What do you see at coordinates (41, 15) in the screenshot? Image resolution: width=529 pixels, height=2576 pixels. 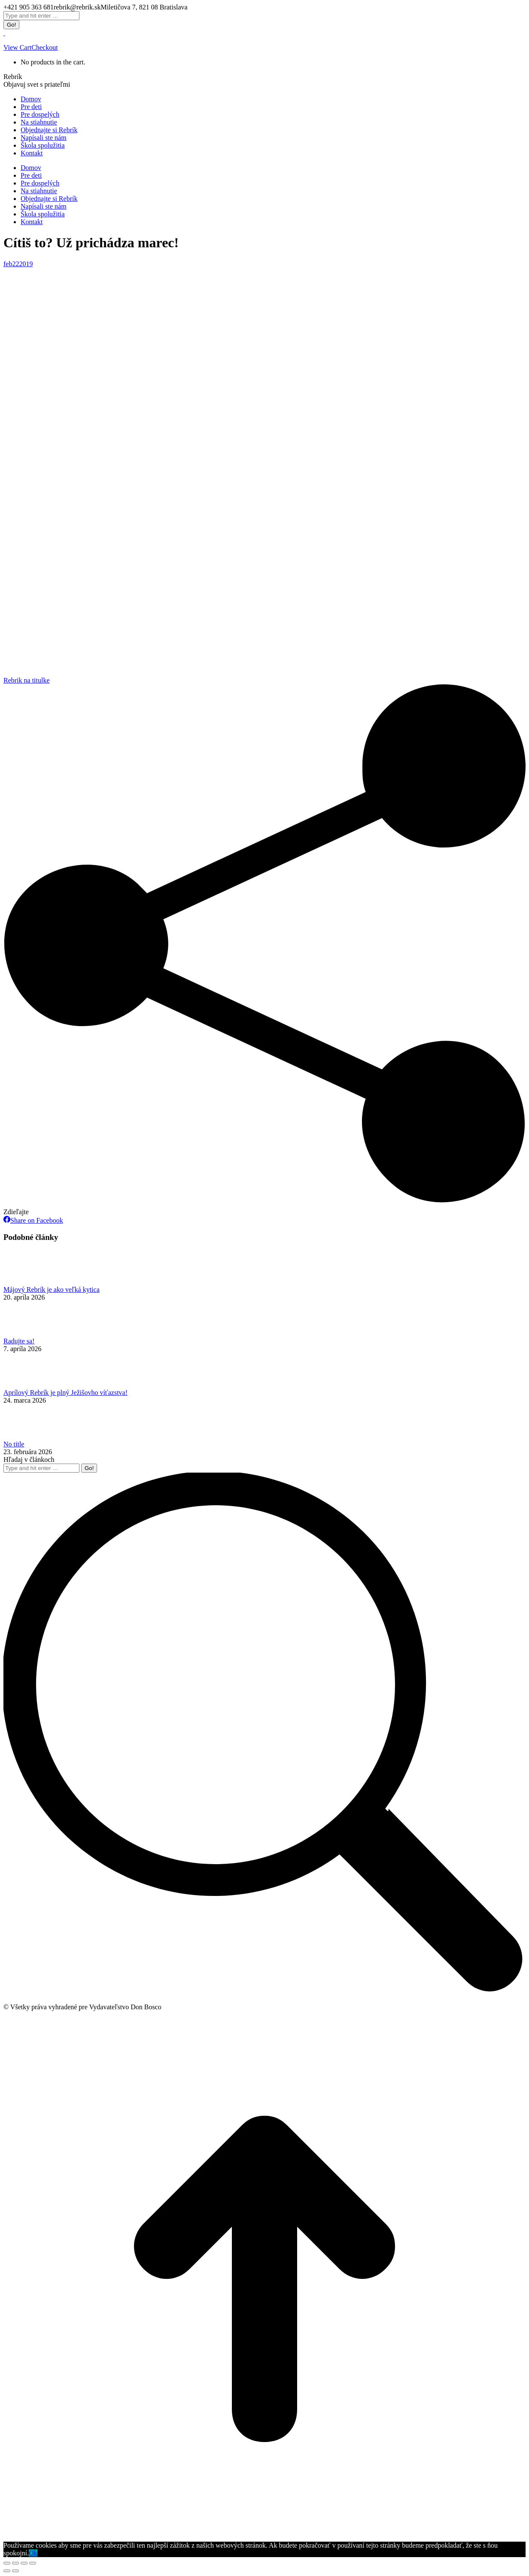 I see `[Search]` at bounding box center [41, 15].